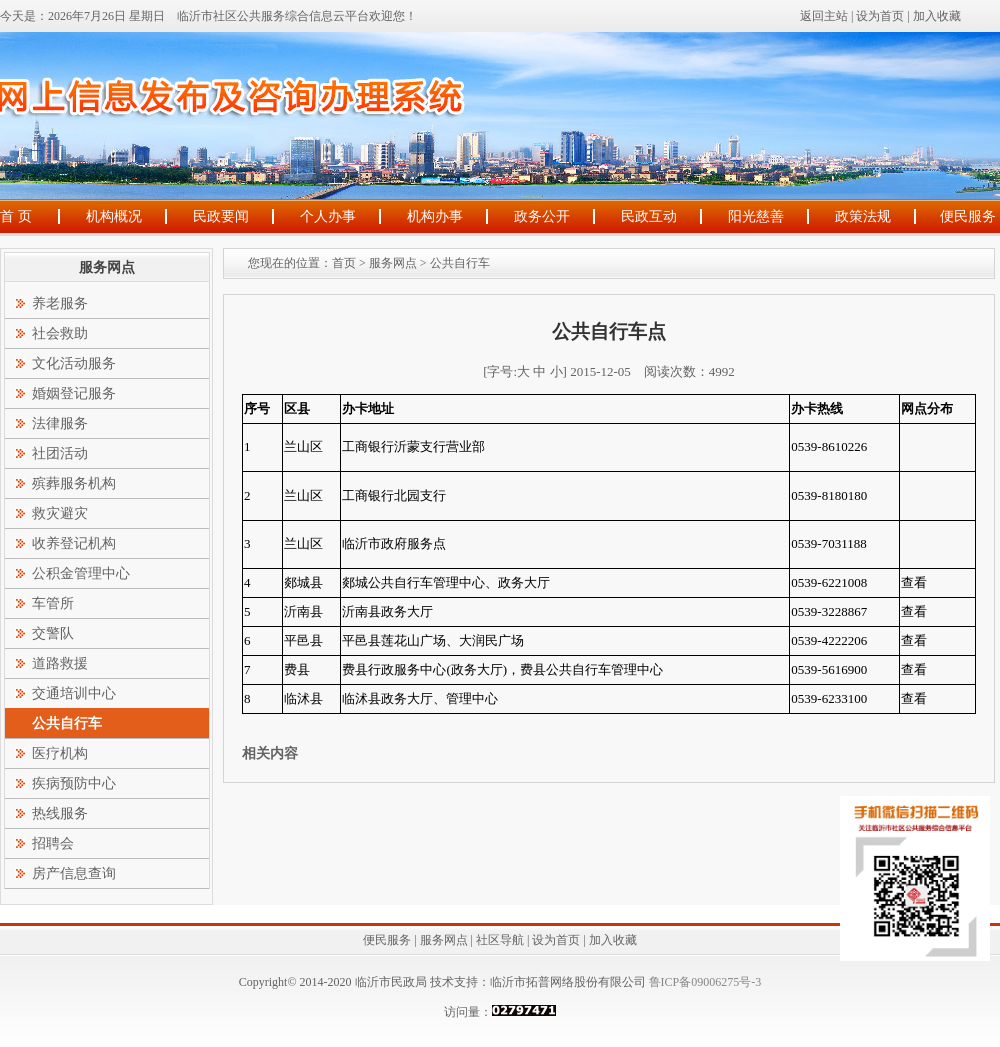 The image size is (1000, 1047). Describe the element at coordinates (344, 263) in the screenshot. I see `首页` at that location.